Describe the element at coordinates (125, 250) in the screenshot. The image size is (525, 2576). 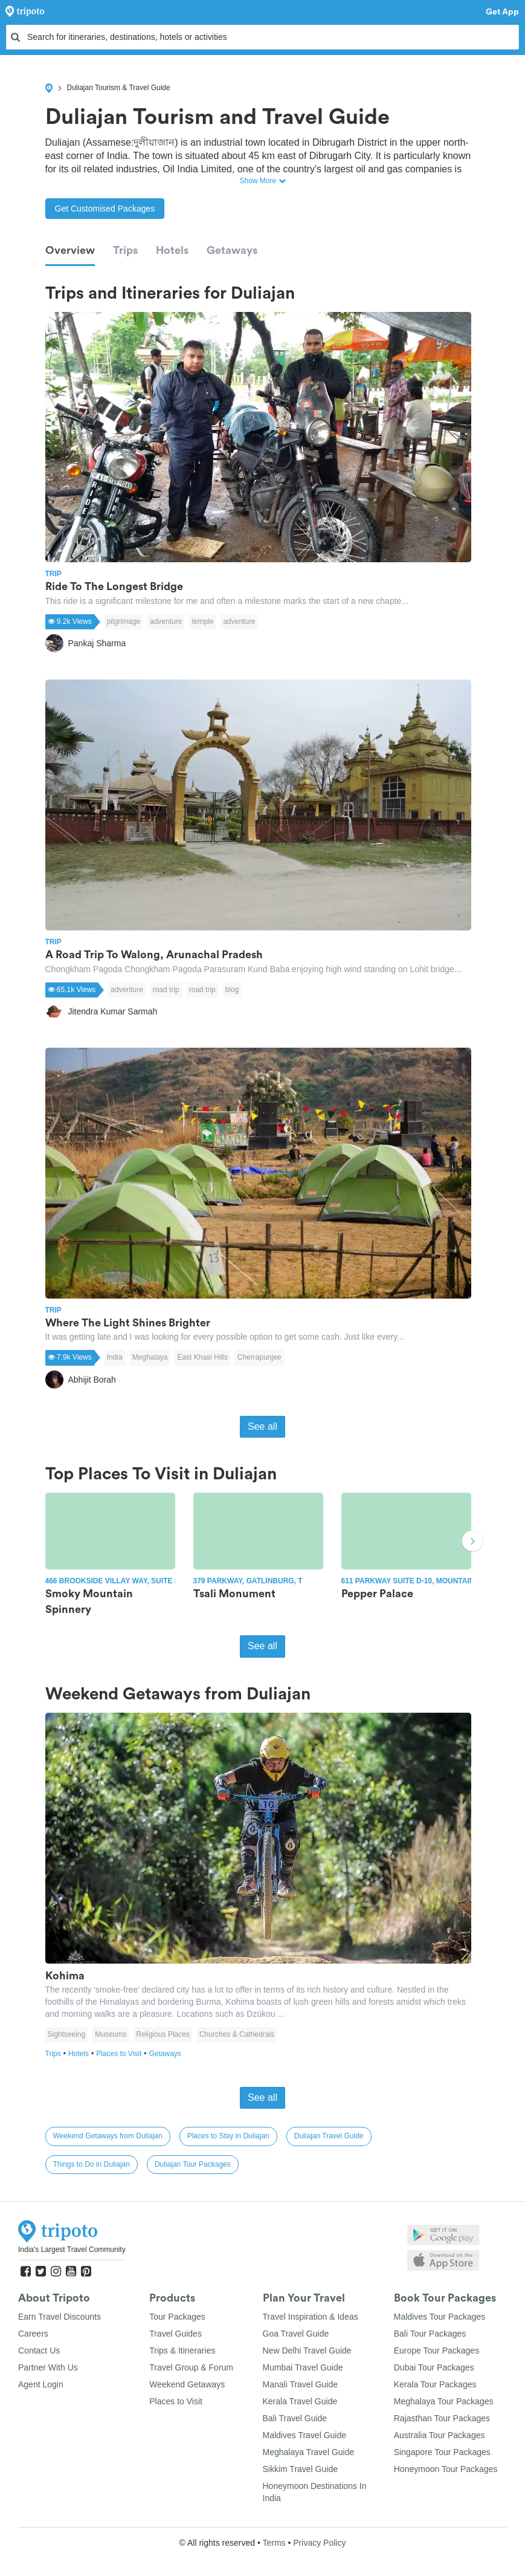
I see `Trips` at that location.